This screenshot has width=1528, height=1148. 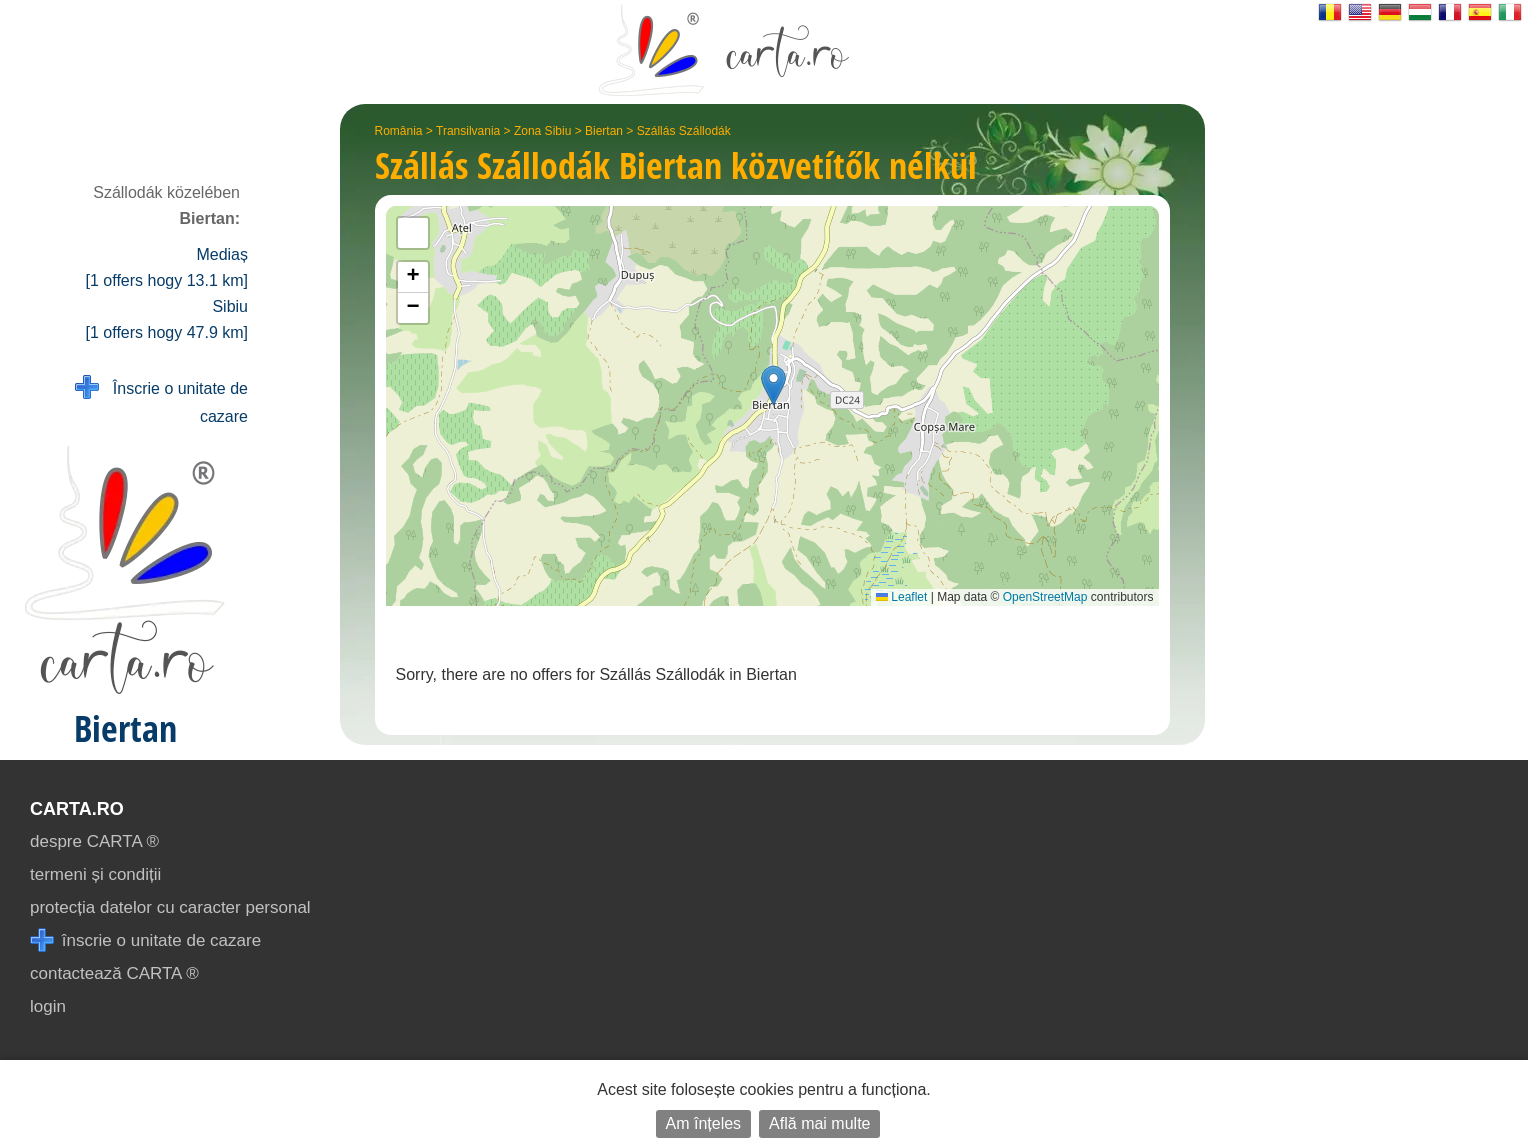 What do you see at coordinates (48, 1006) in the screenshot?
I see `login` at bounding box center [48, 1006].